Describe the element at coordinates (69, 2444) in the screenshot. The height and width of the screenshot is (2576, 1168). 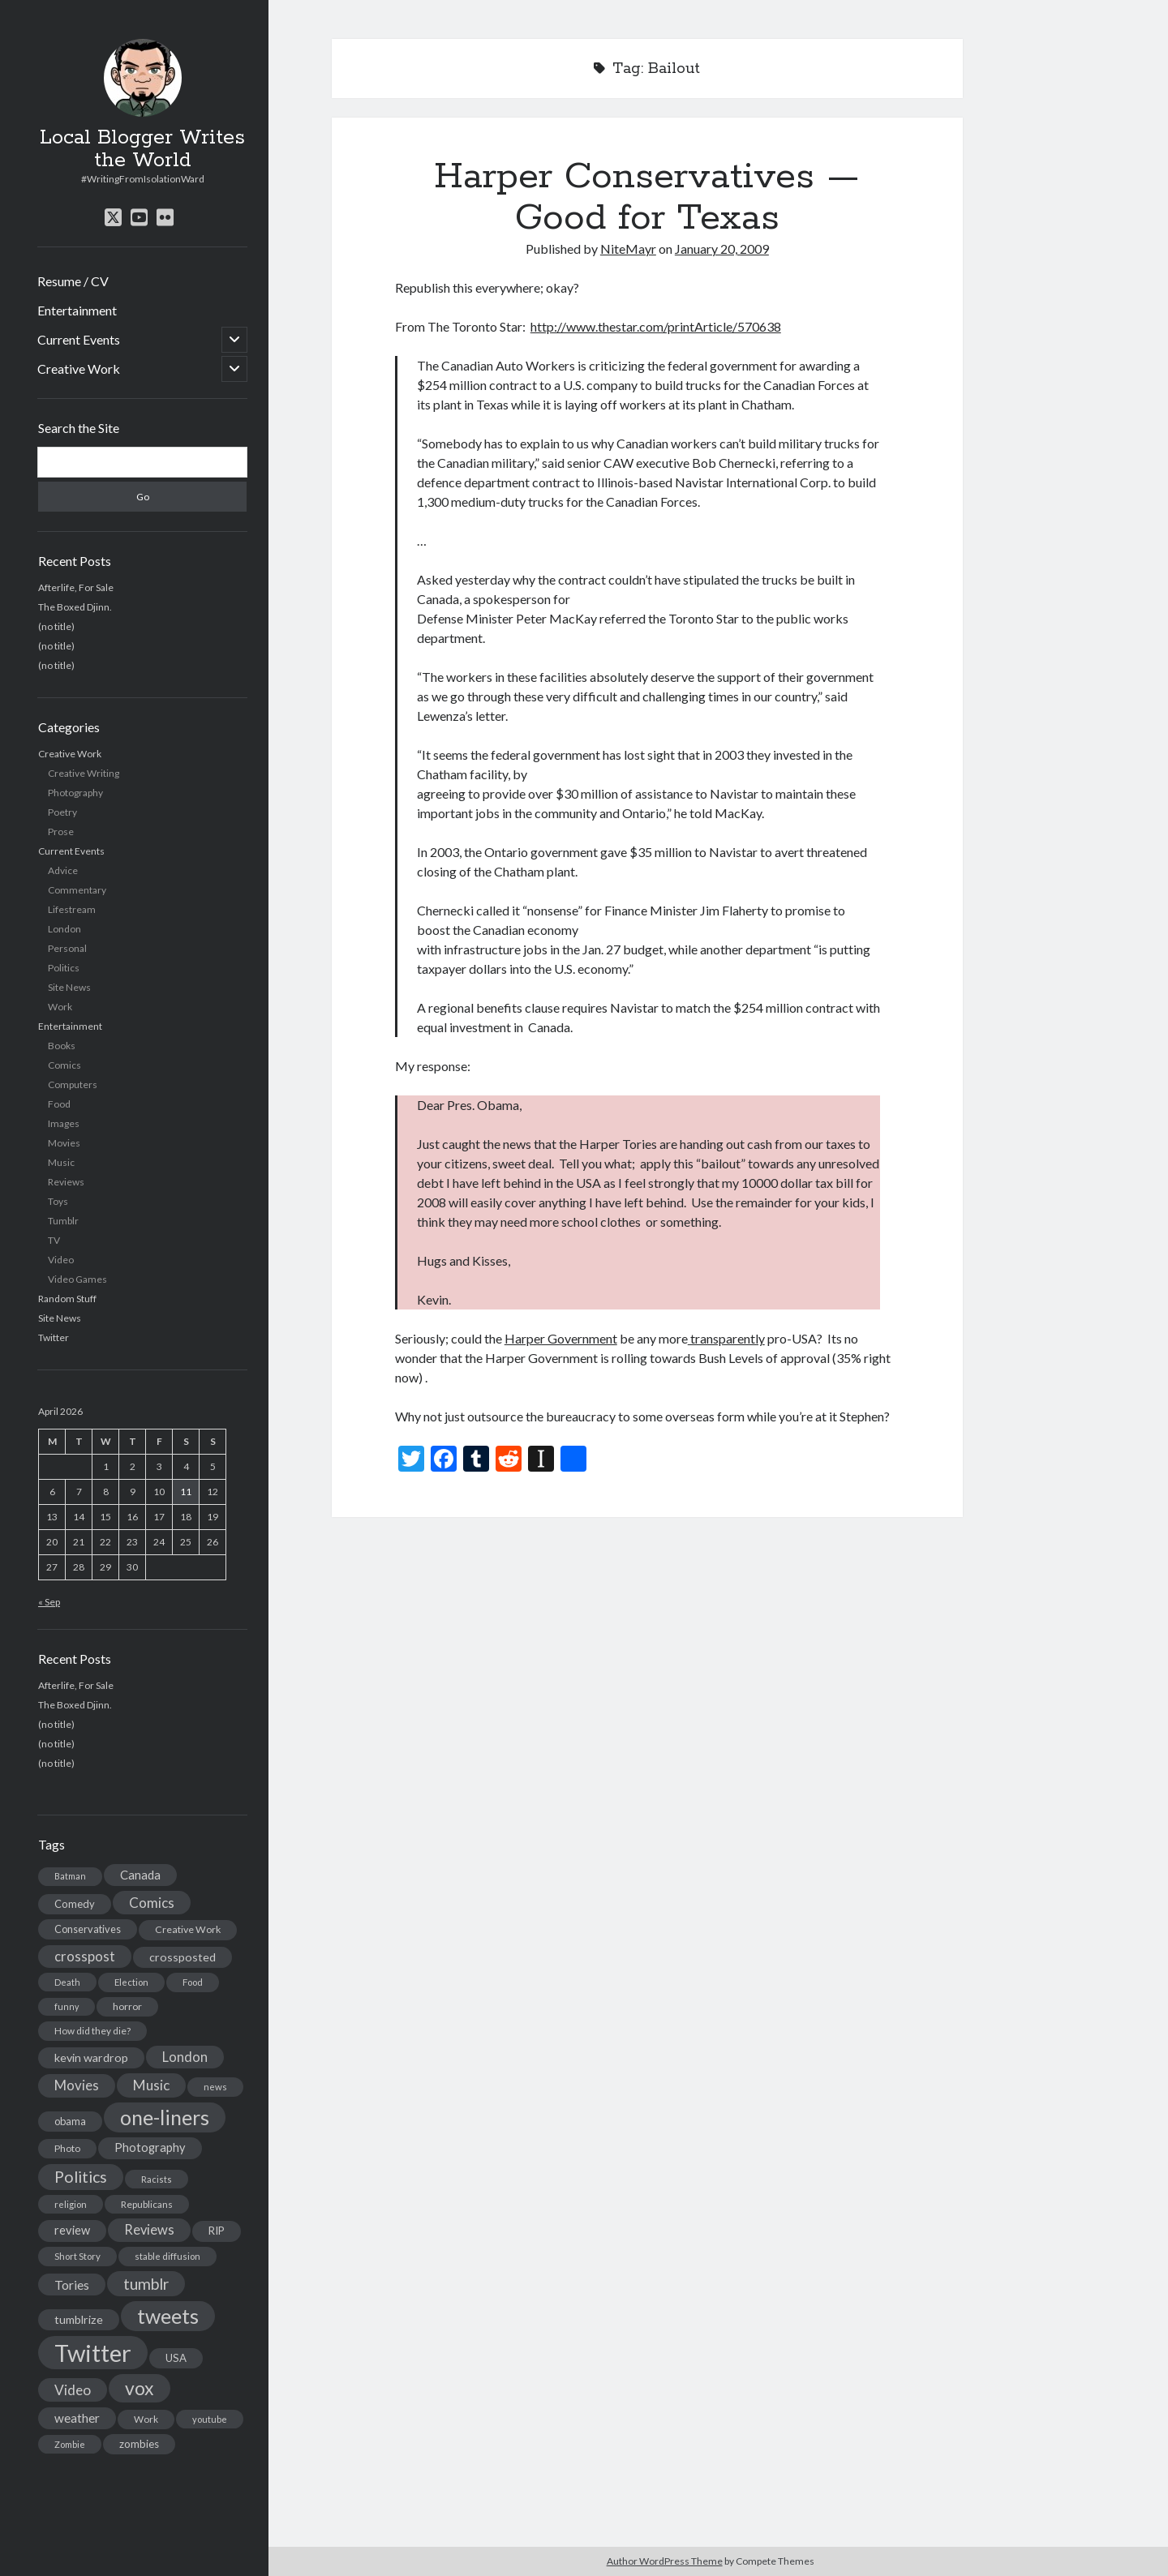
I see `Zombie [Zombie (12 items)]` at that location.